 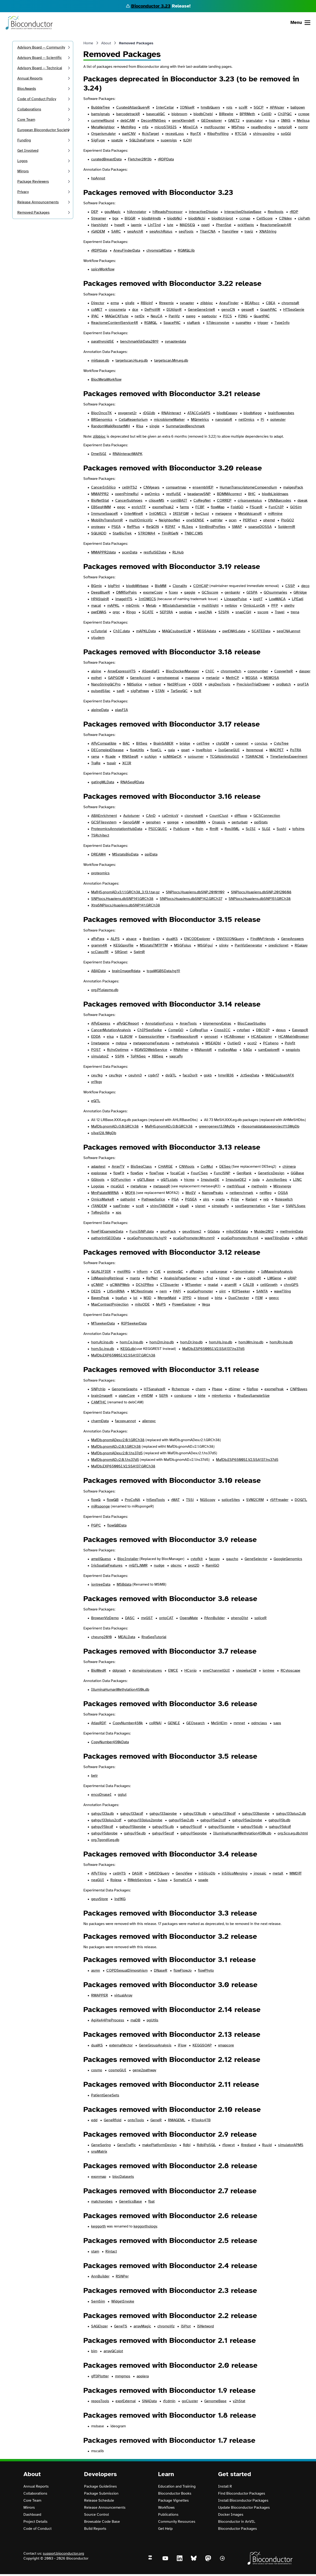 What do you see at coordinates (191, 898) in the screenshot?
I see `SNPlocs.Hsapiens.dbSNP142.GRCh37` at bounding box center [191, 898].